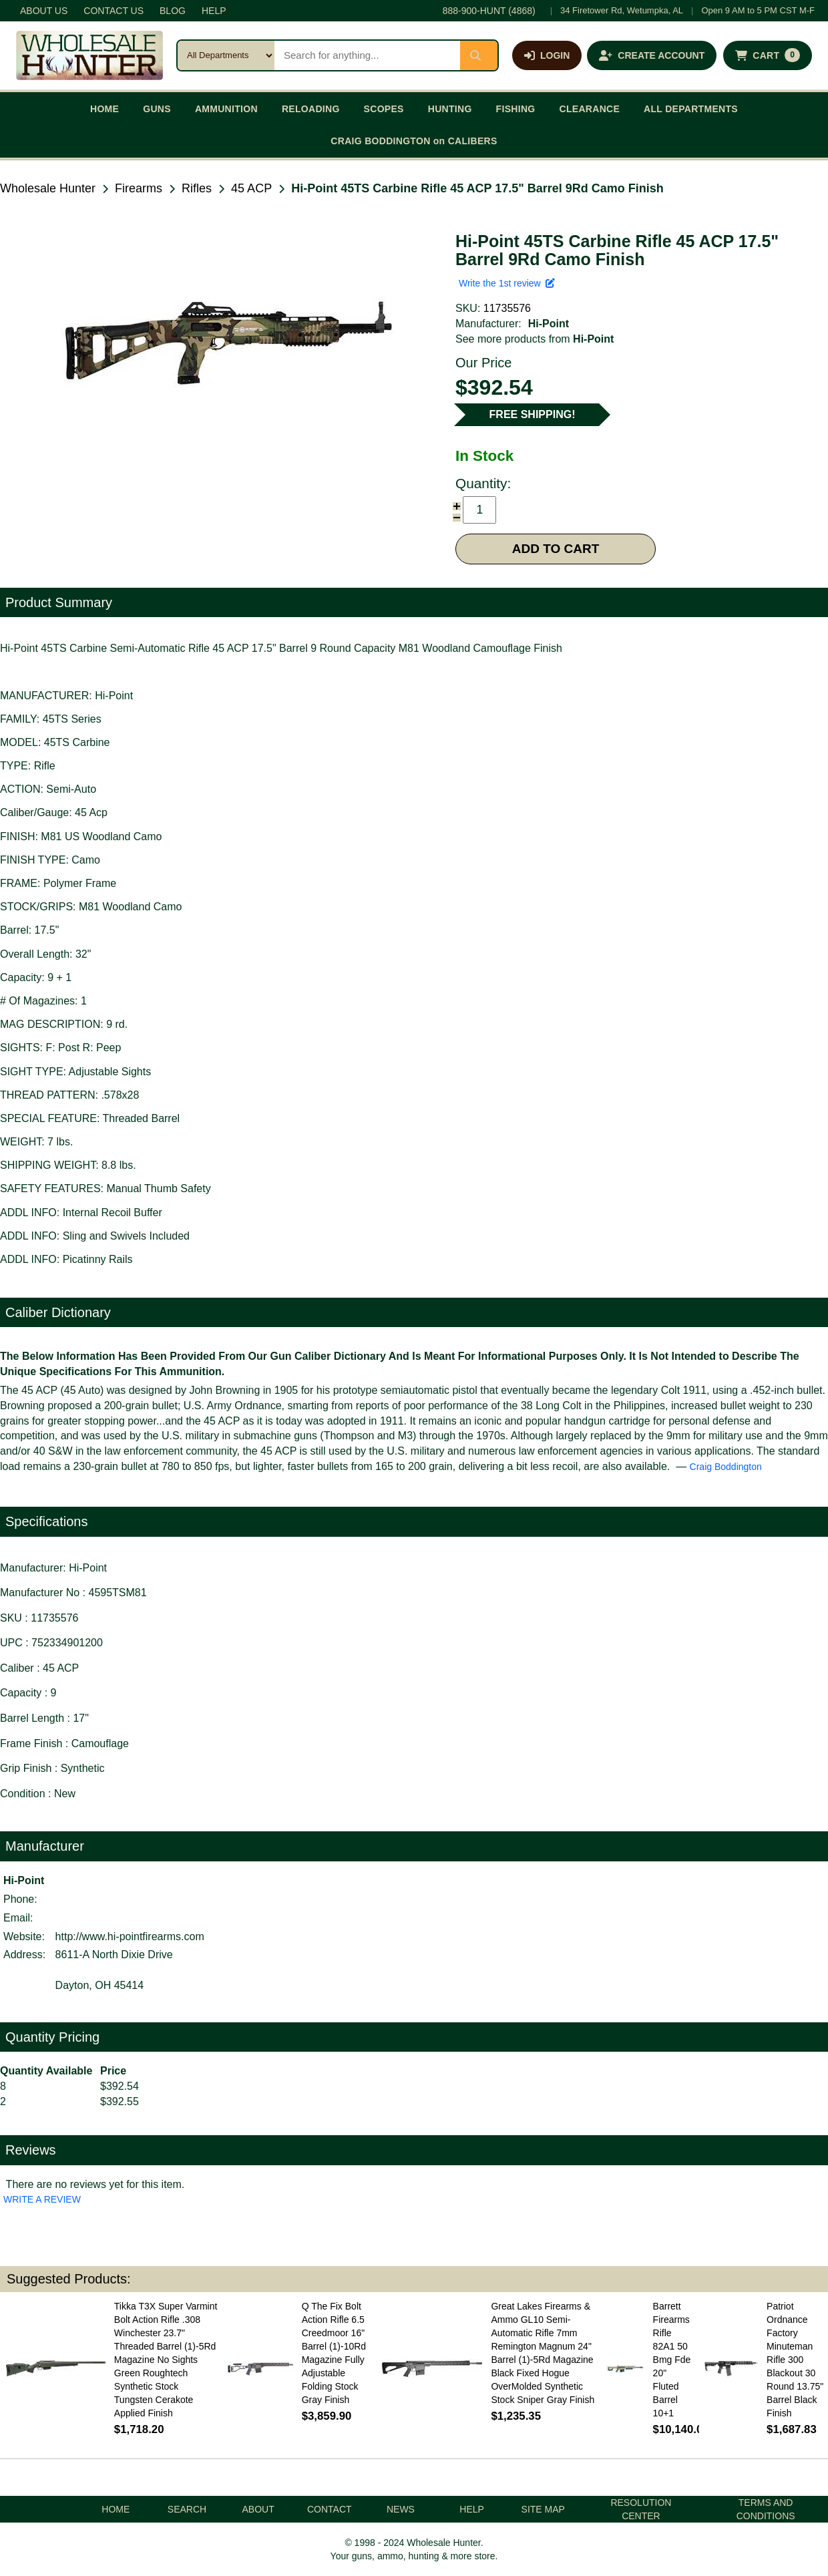 This screenshot has width=828, height=2576. Describe the element at coordinates (384, 109) in the screenshot. I see `SCOPES` at that location.